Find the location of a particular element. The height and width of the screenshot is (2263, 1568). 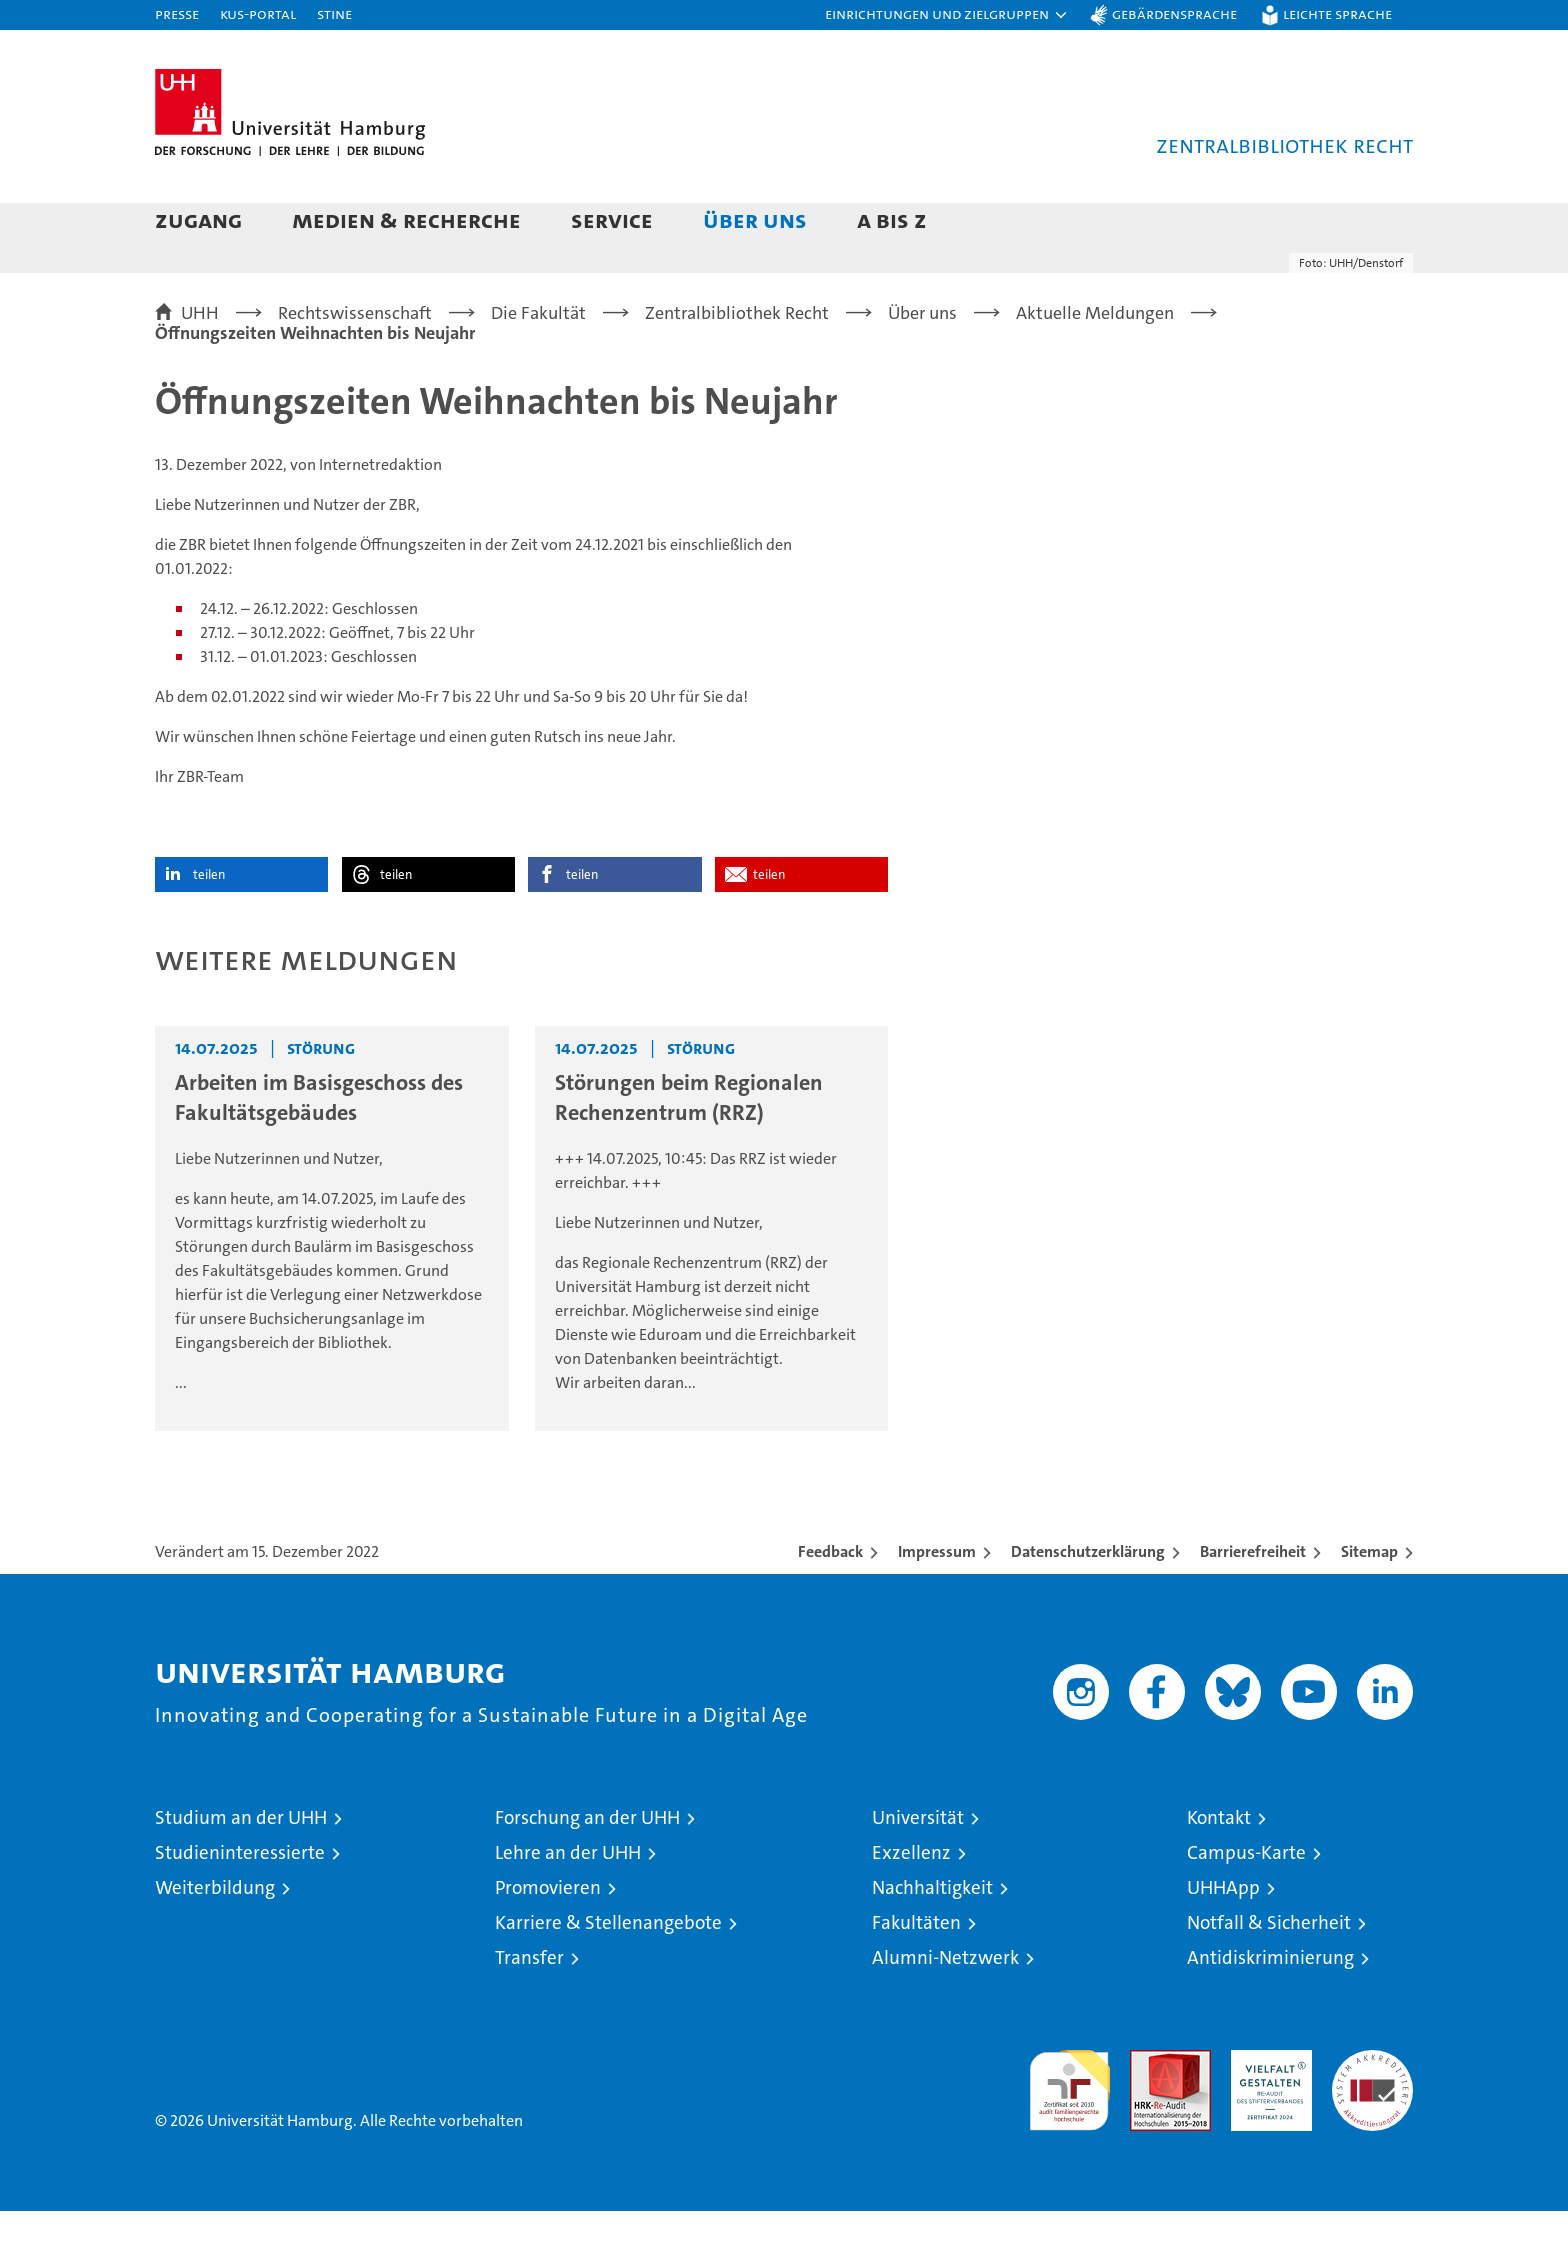

audit familiengerechte hochschule is located at coordinates (1069, 2133).